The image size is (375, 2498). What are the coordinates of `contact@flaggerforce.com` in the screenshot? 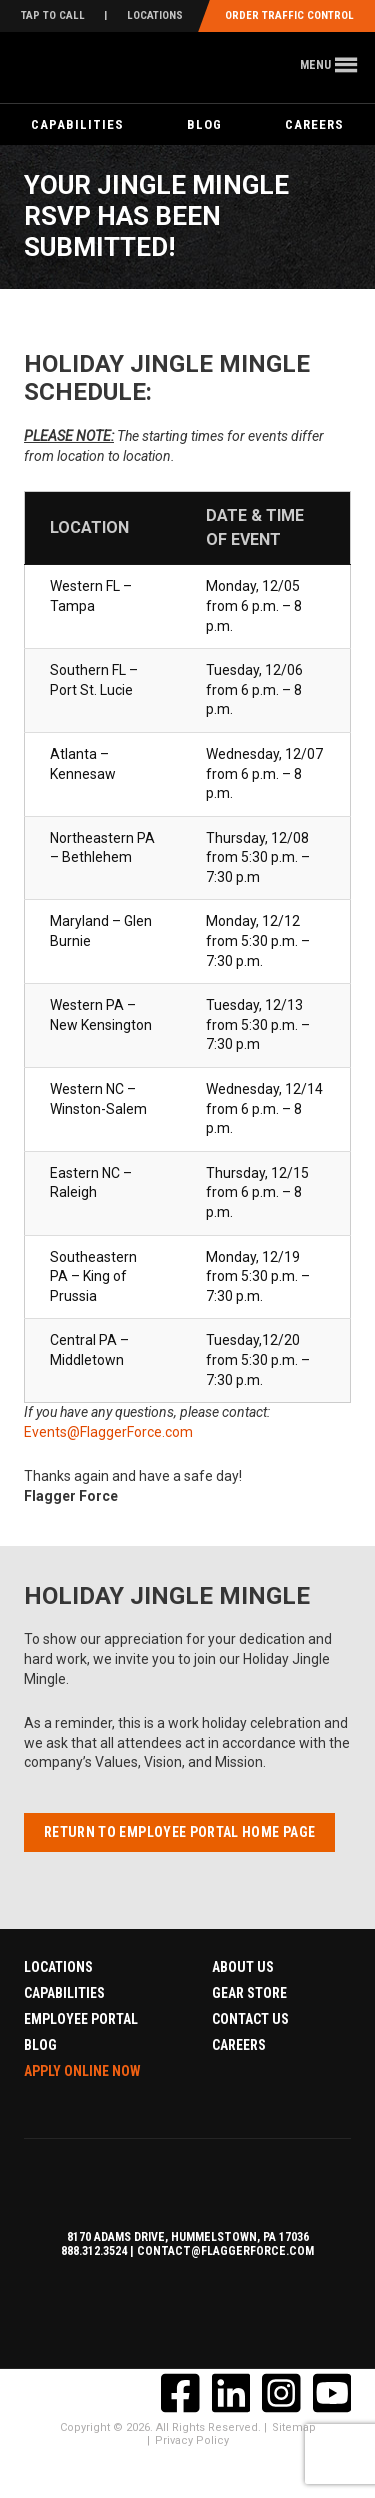 It's located at (225, 2251).